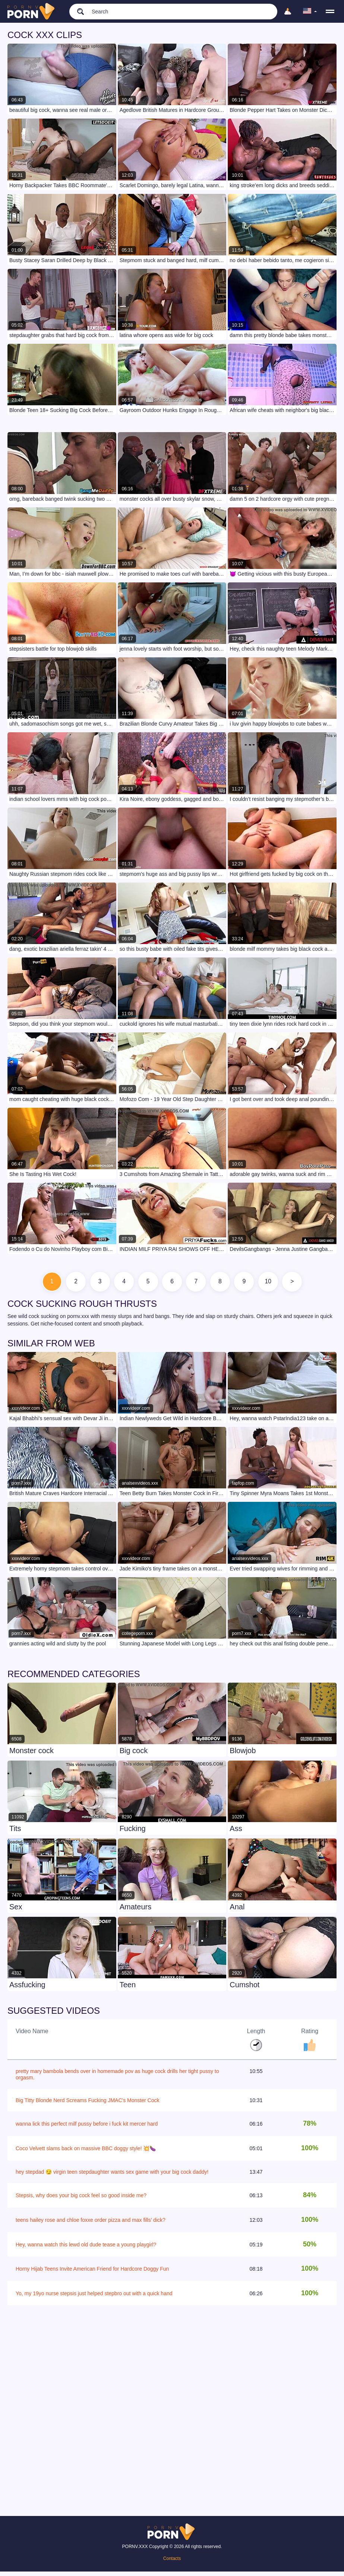  I want to click on Horny Hijab Teens Invite American Friend for Hardcore Doggy Fun, so click(92, 2273).